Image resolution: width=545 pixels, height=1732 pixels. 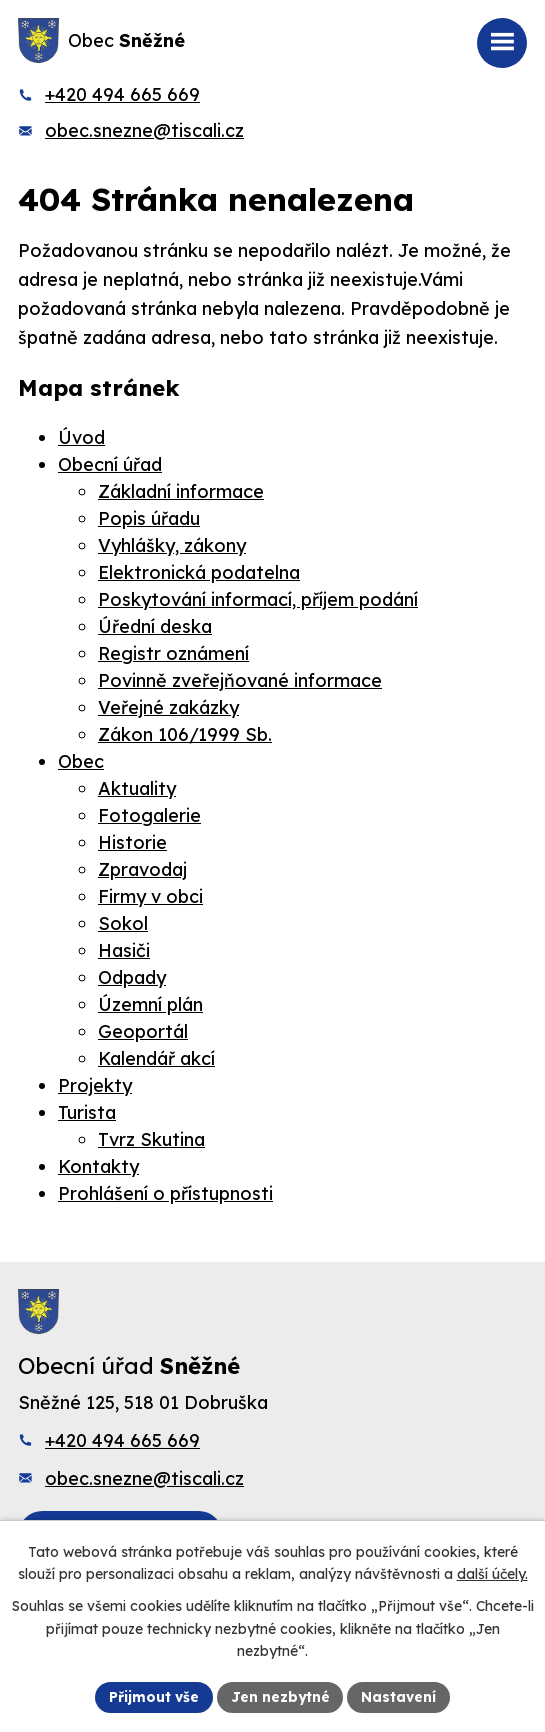 I want to click on Elektronická podatelna, so click(x=199, y=572).